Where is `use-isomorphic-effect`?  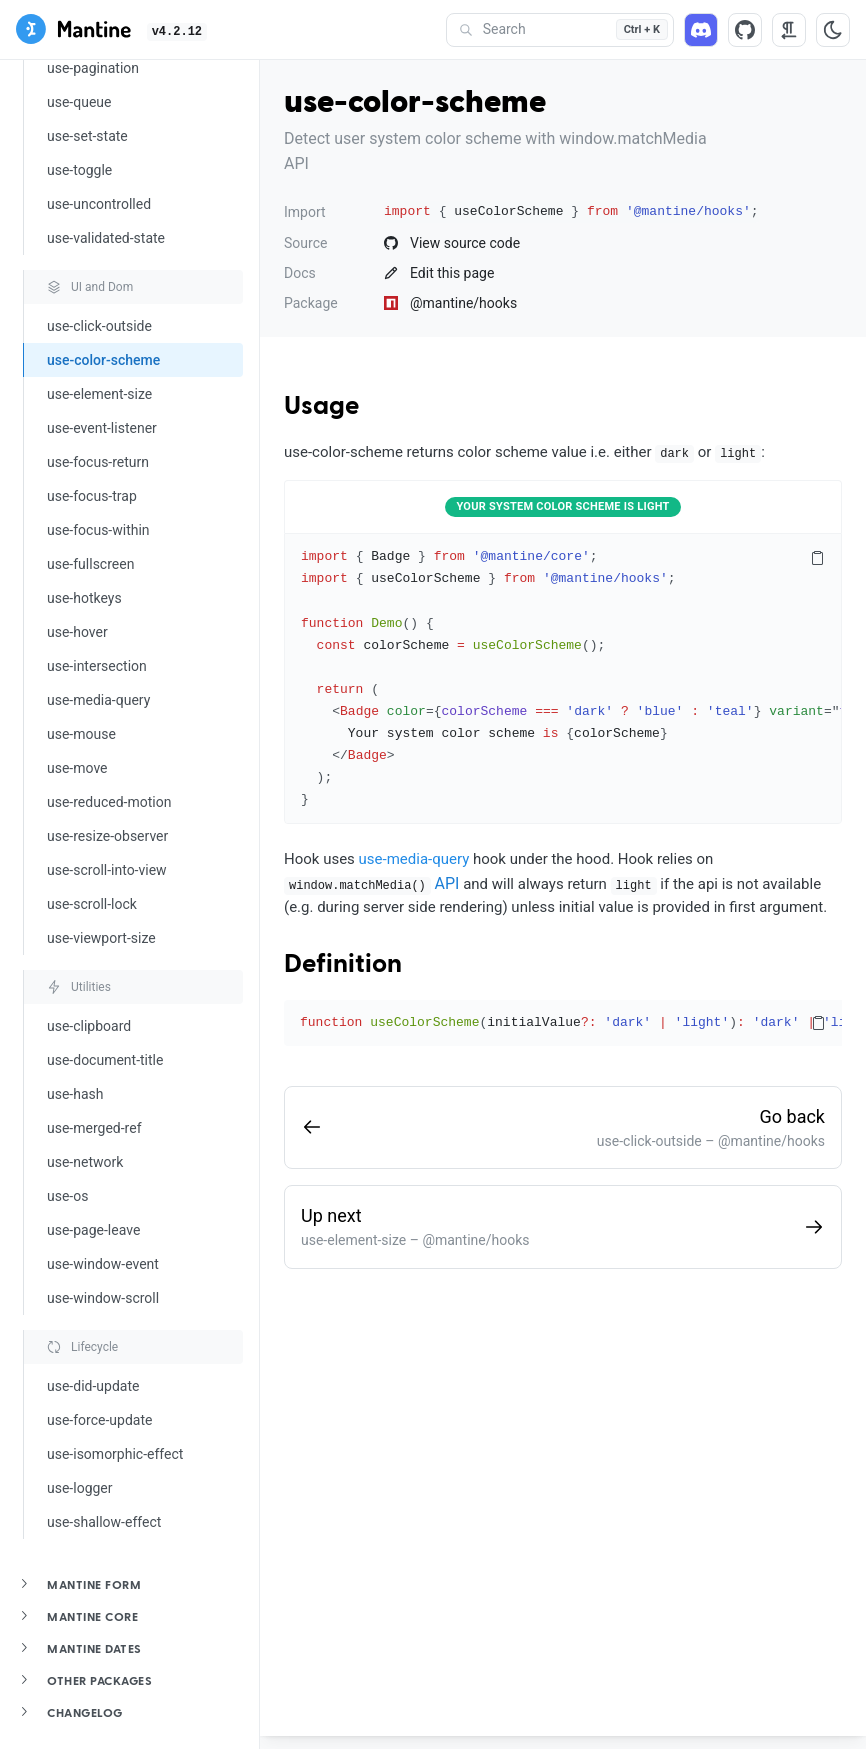
use-isomorphic-effect is located at coordinates (115, 1454).